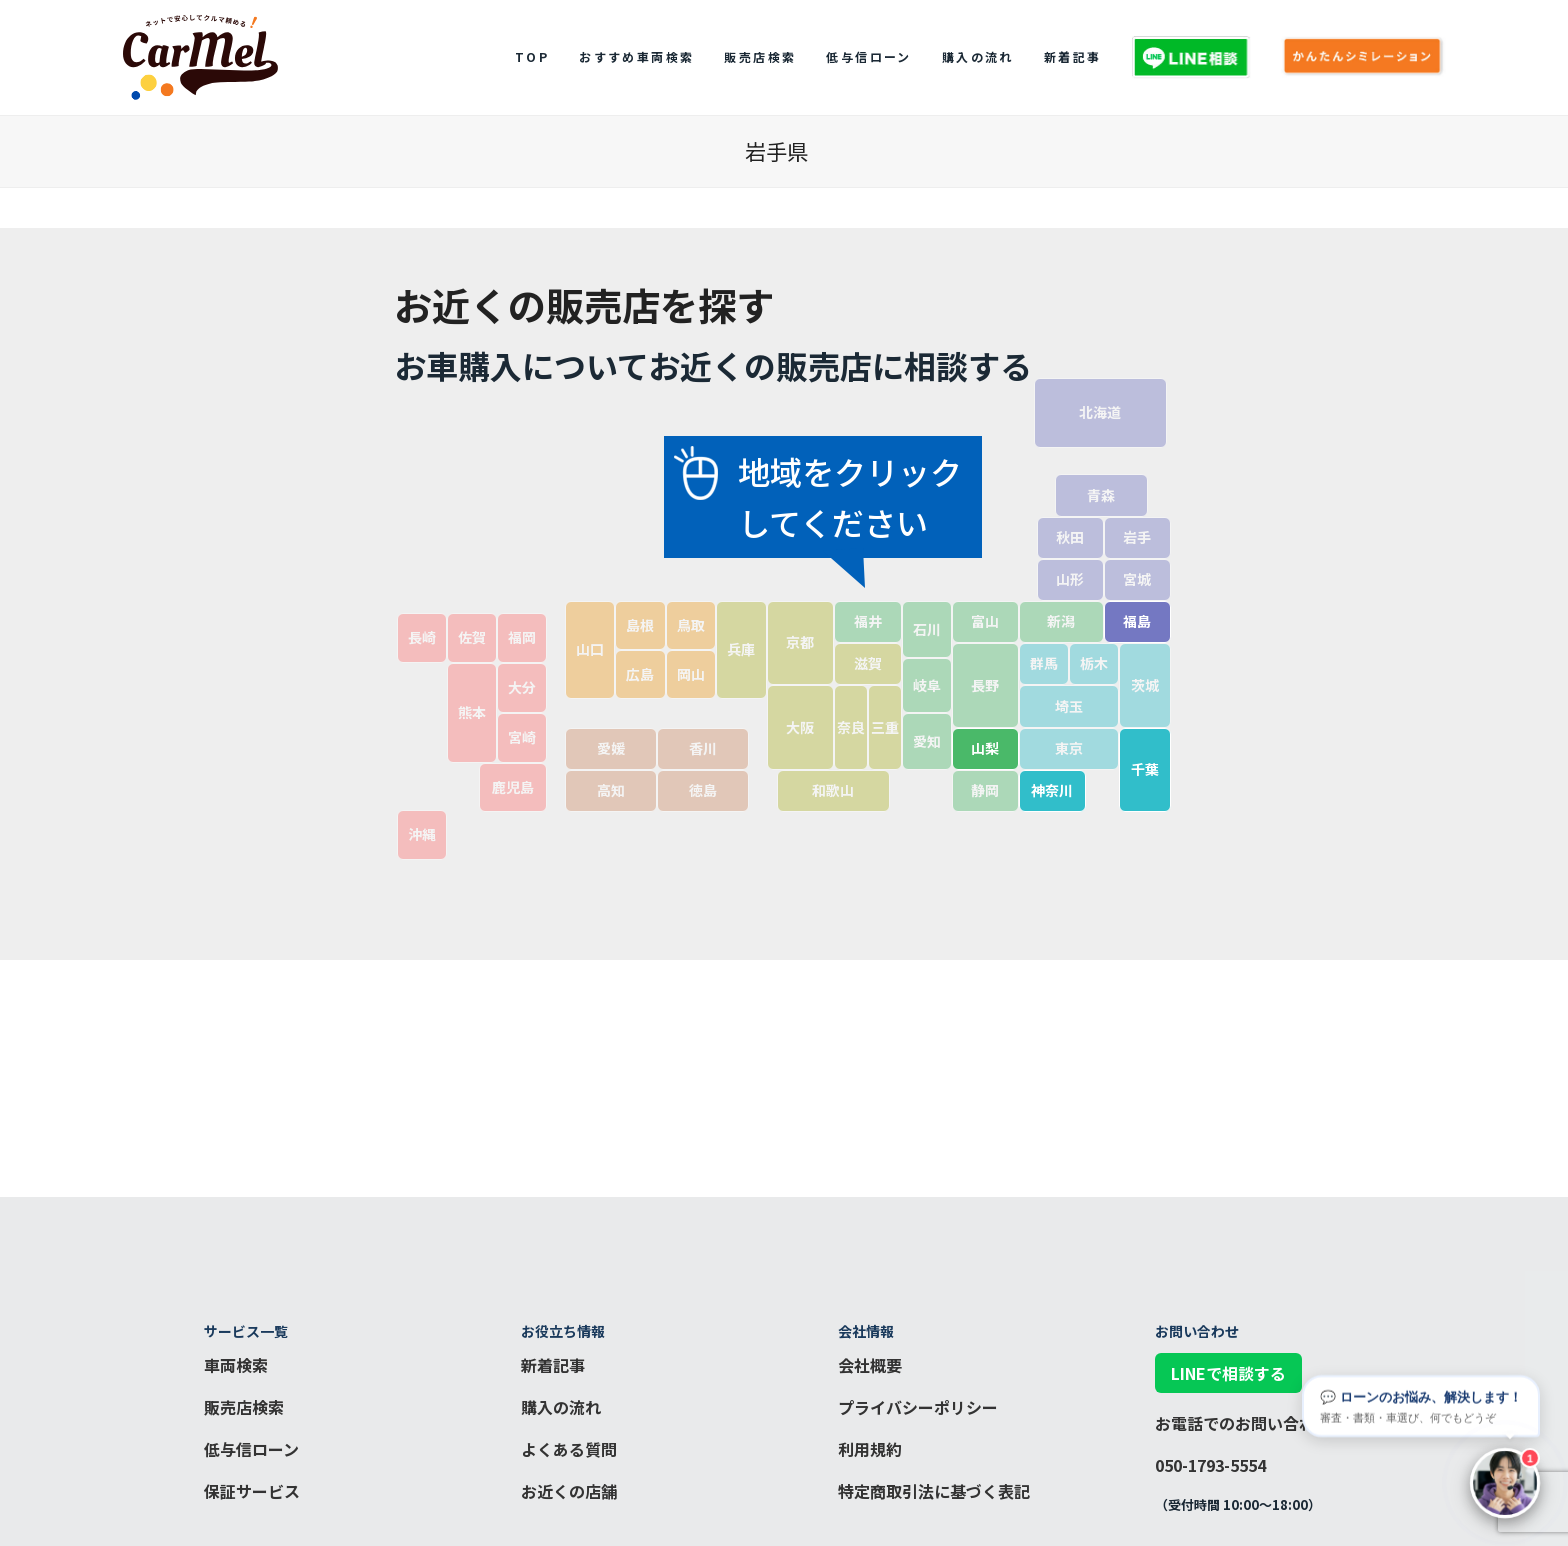 This screenshot has width=1568, height=1546. What do you see at coordinates (236, 1365) in the screenshot?
I see `車両検索` at bounding box center [236, 1365].